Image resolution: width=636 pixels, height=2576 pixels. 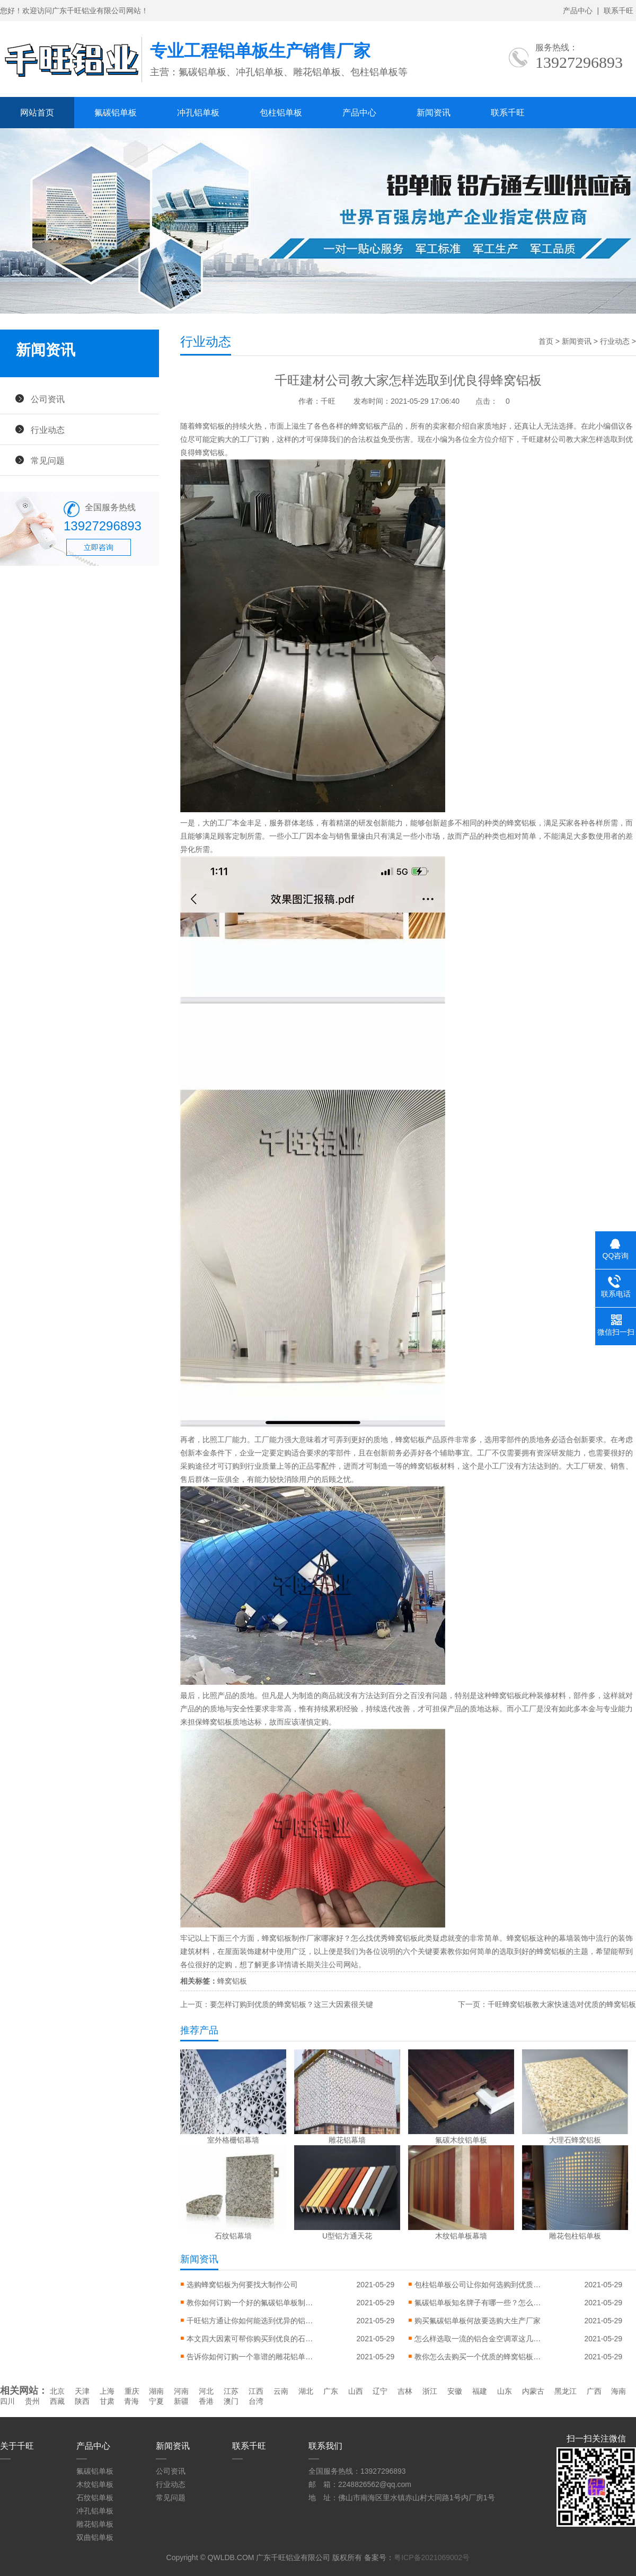 I want to click on 粤ICP备2021069002号, so click(x=432, y=2557).